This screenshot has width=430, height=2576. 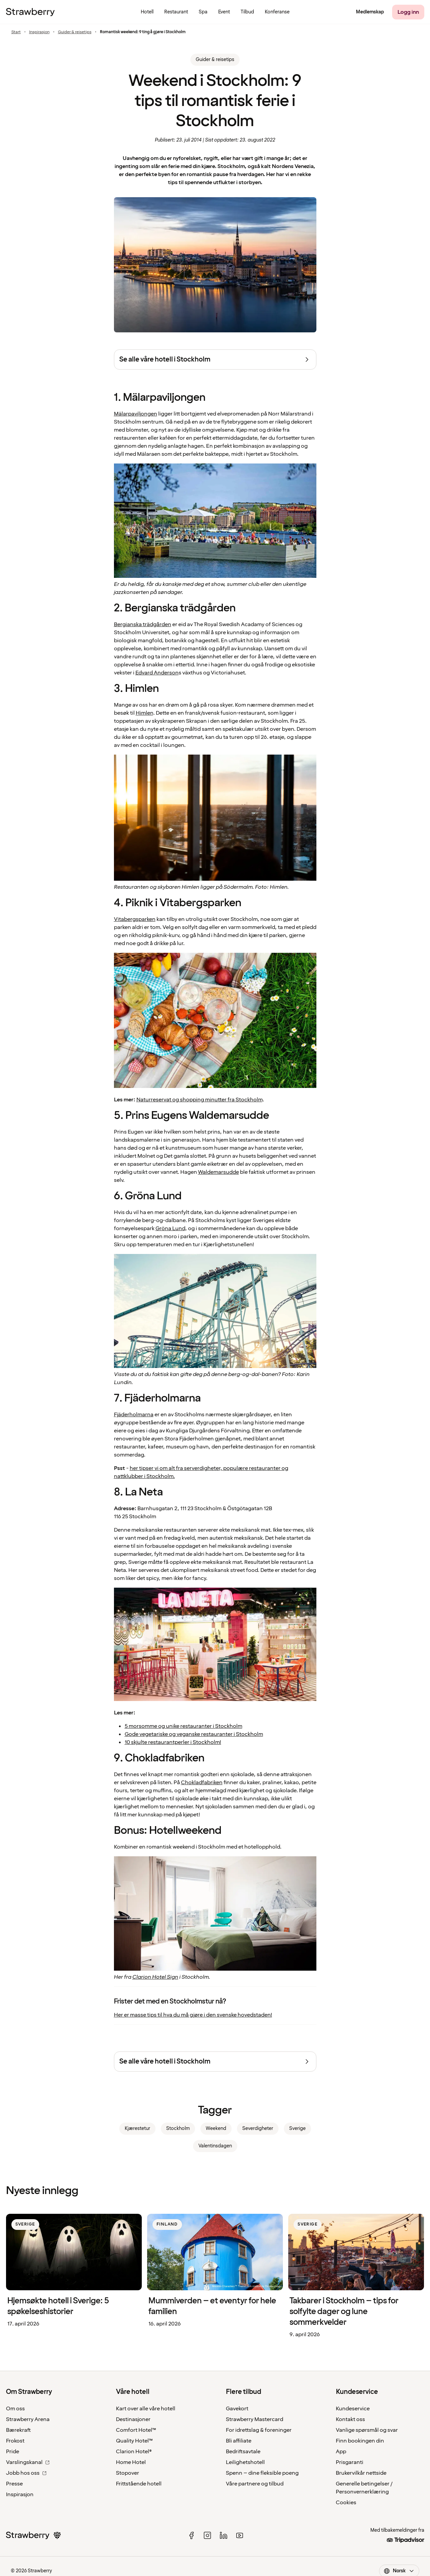 What do you see at coordinates (237, 2408) in the screenshot?
I see `Gavekort` at bounding box center [237, 2408].